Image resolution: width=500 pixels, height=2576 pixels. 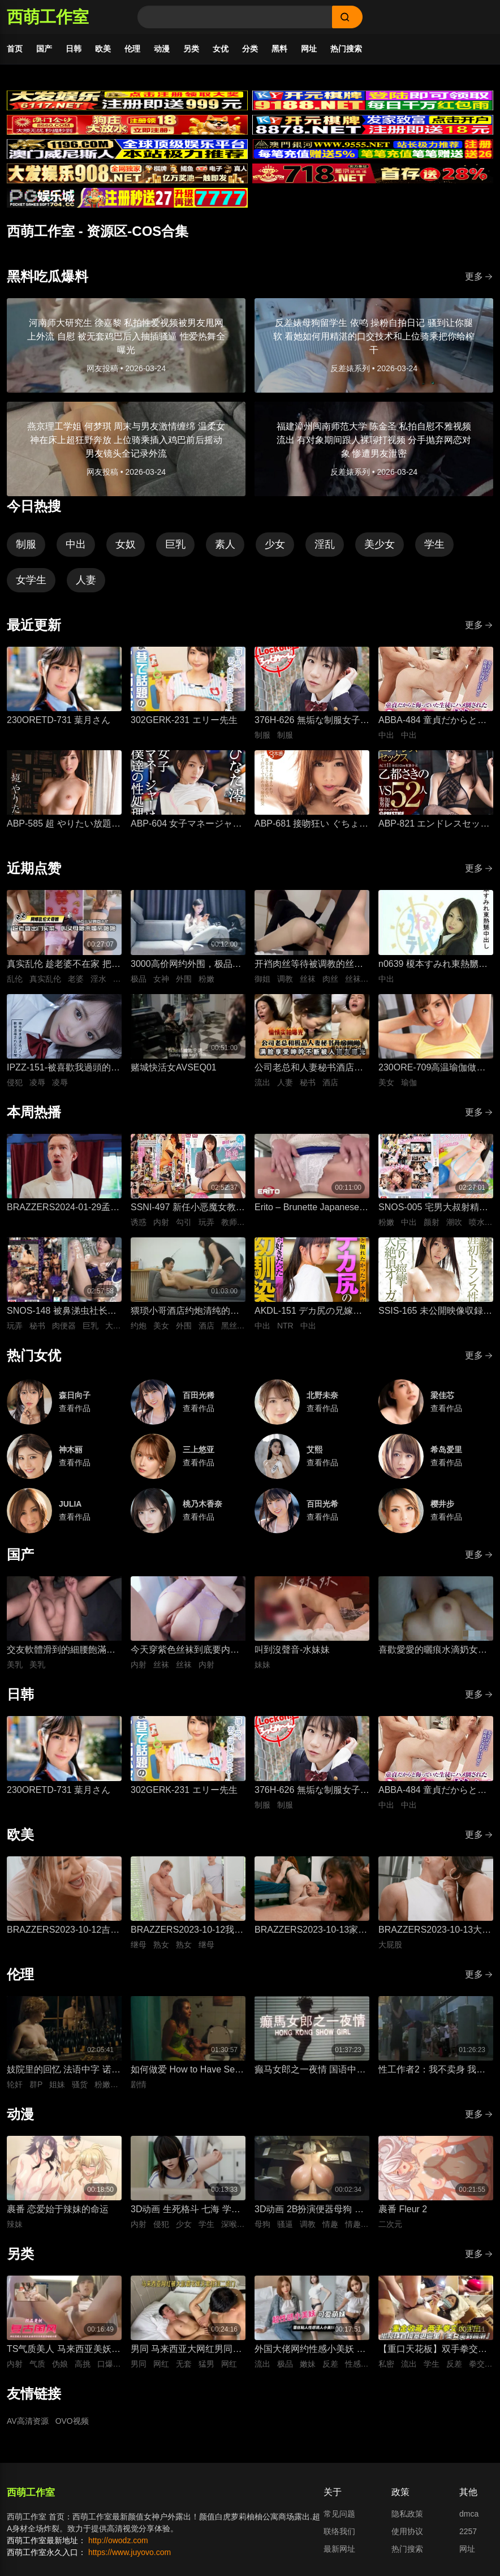 What do you see at coordinates (188, 1208) in the screenshot?
I see `SSNI-497 新任小恶魔女教师桥本有菜的丝袜美腿挑衅诱惑 - 桥本有菜 (新有菜) -QBYC` at bounding box center [188, 1208].